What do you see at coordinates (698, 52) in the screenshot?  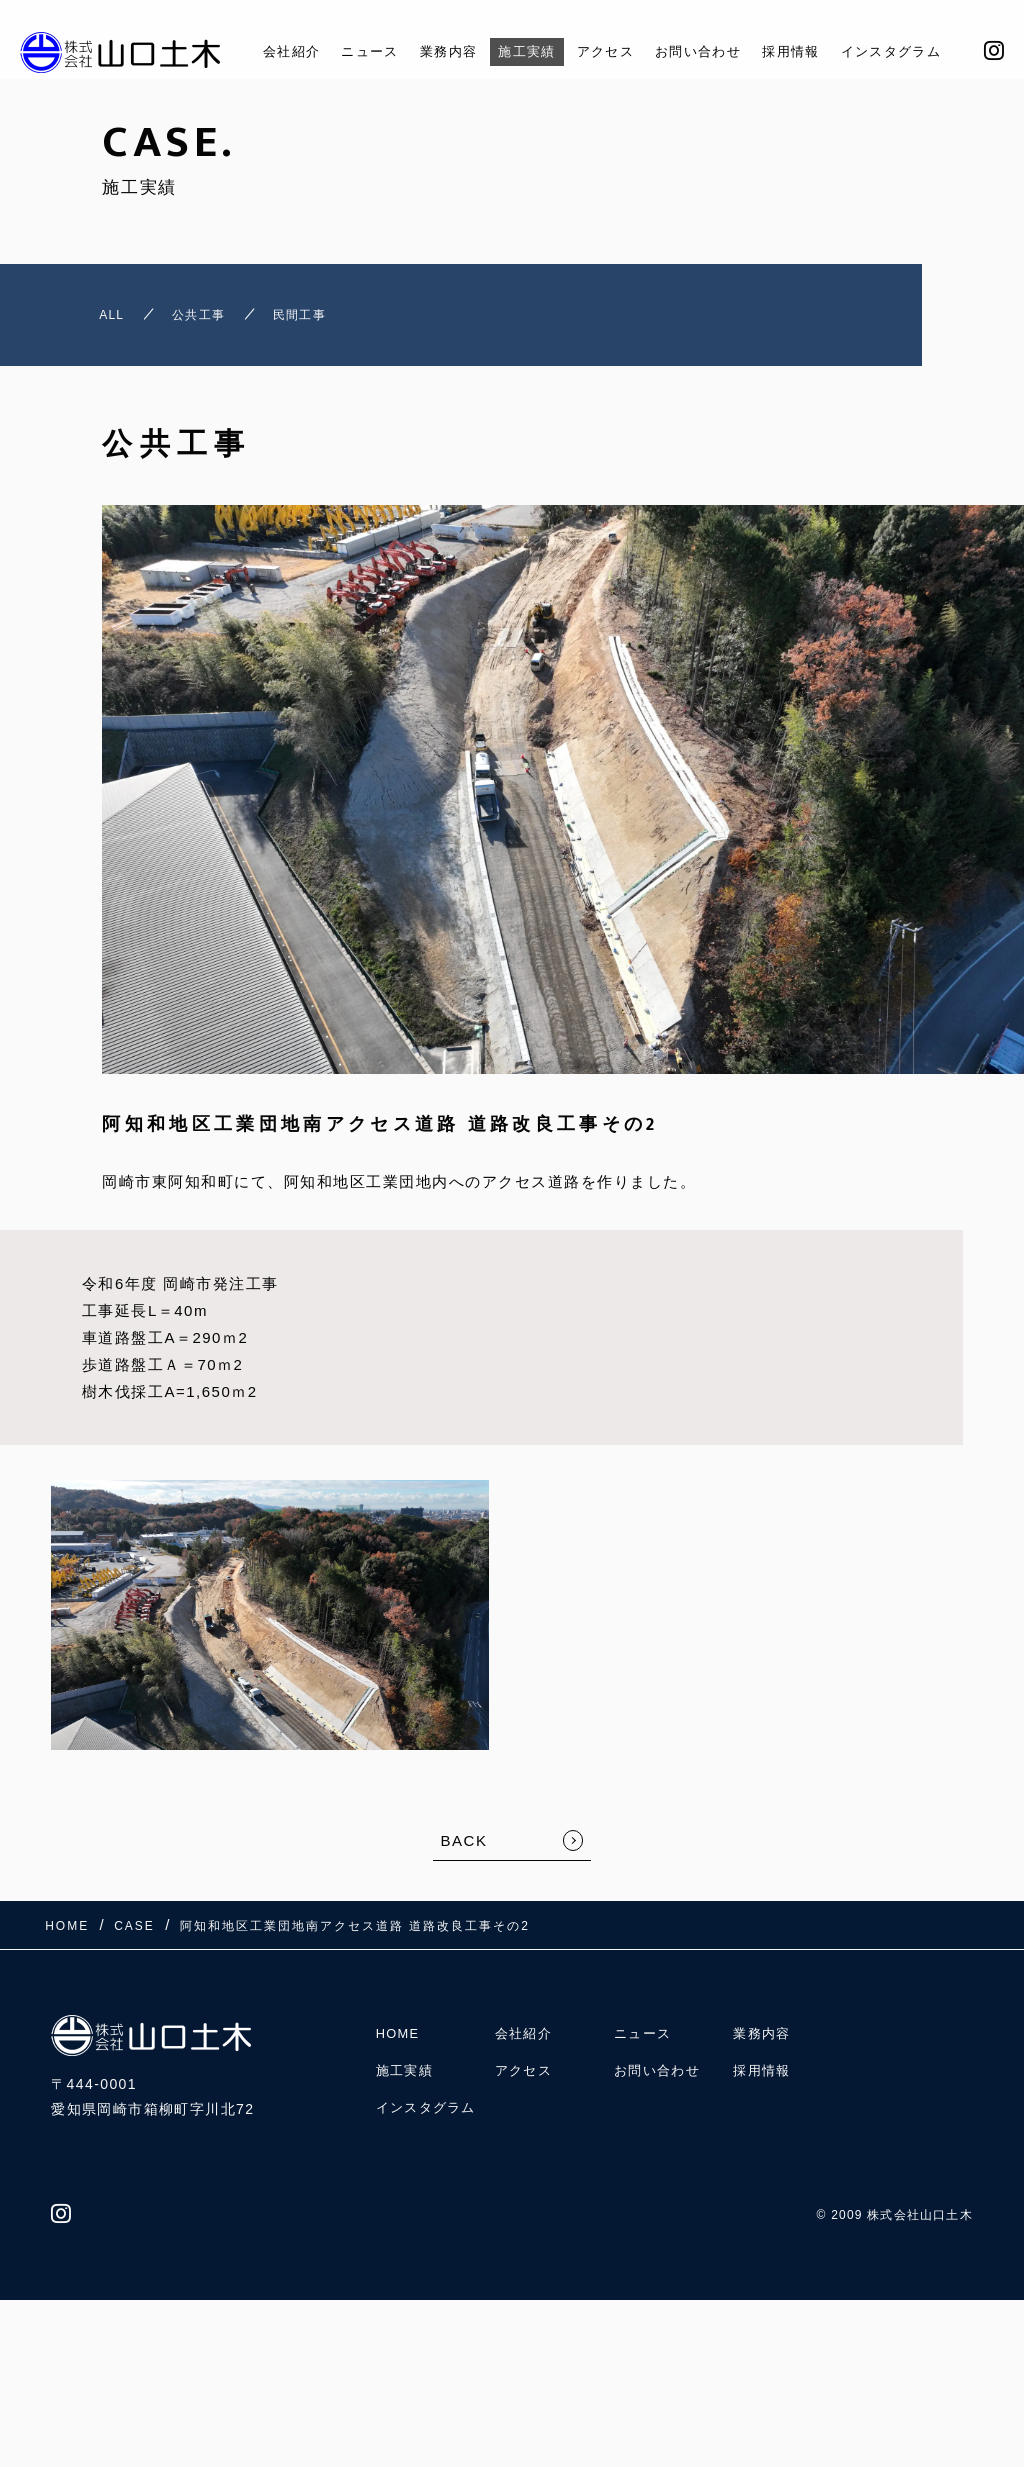 I see `お問い合わせ` at bounding box center [698, 52].